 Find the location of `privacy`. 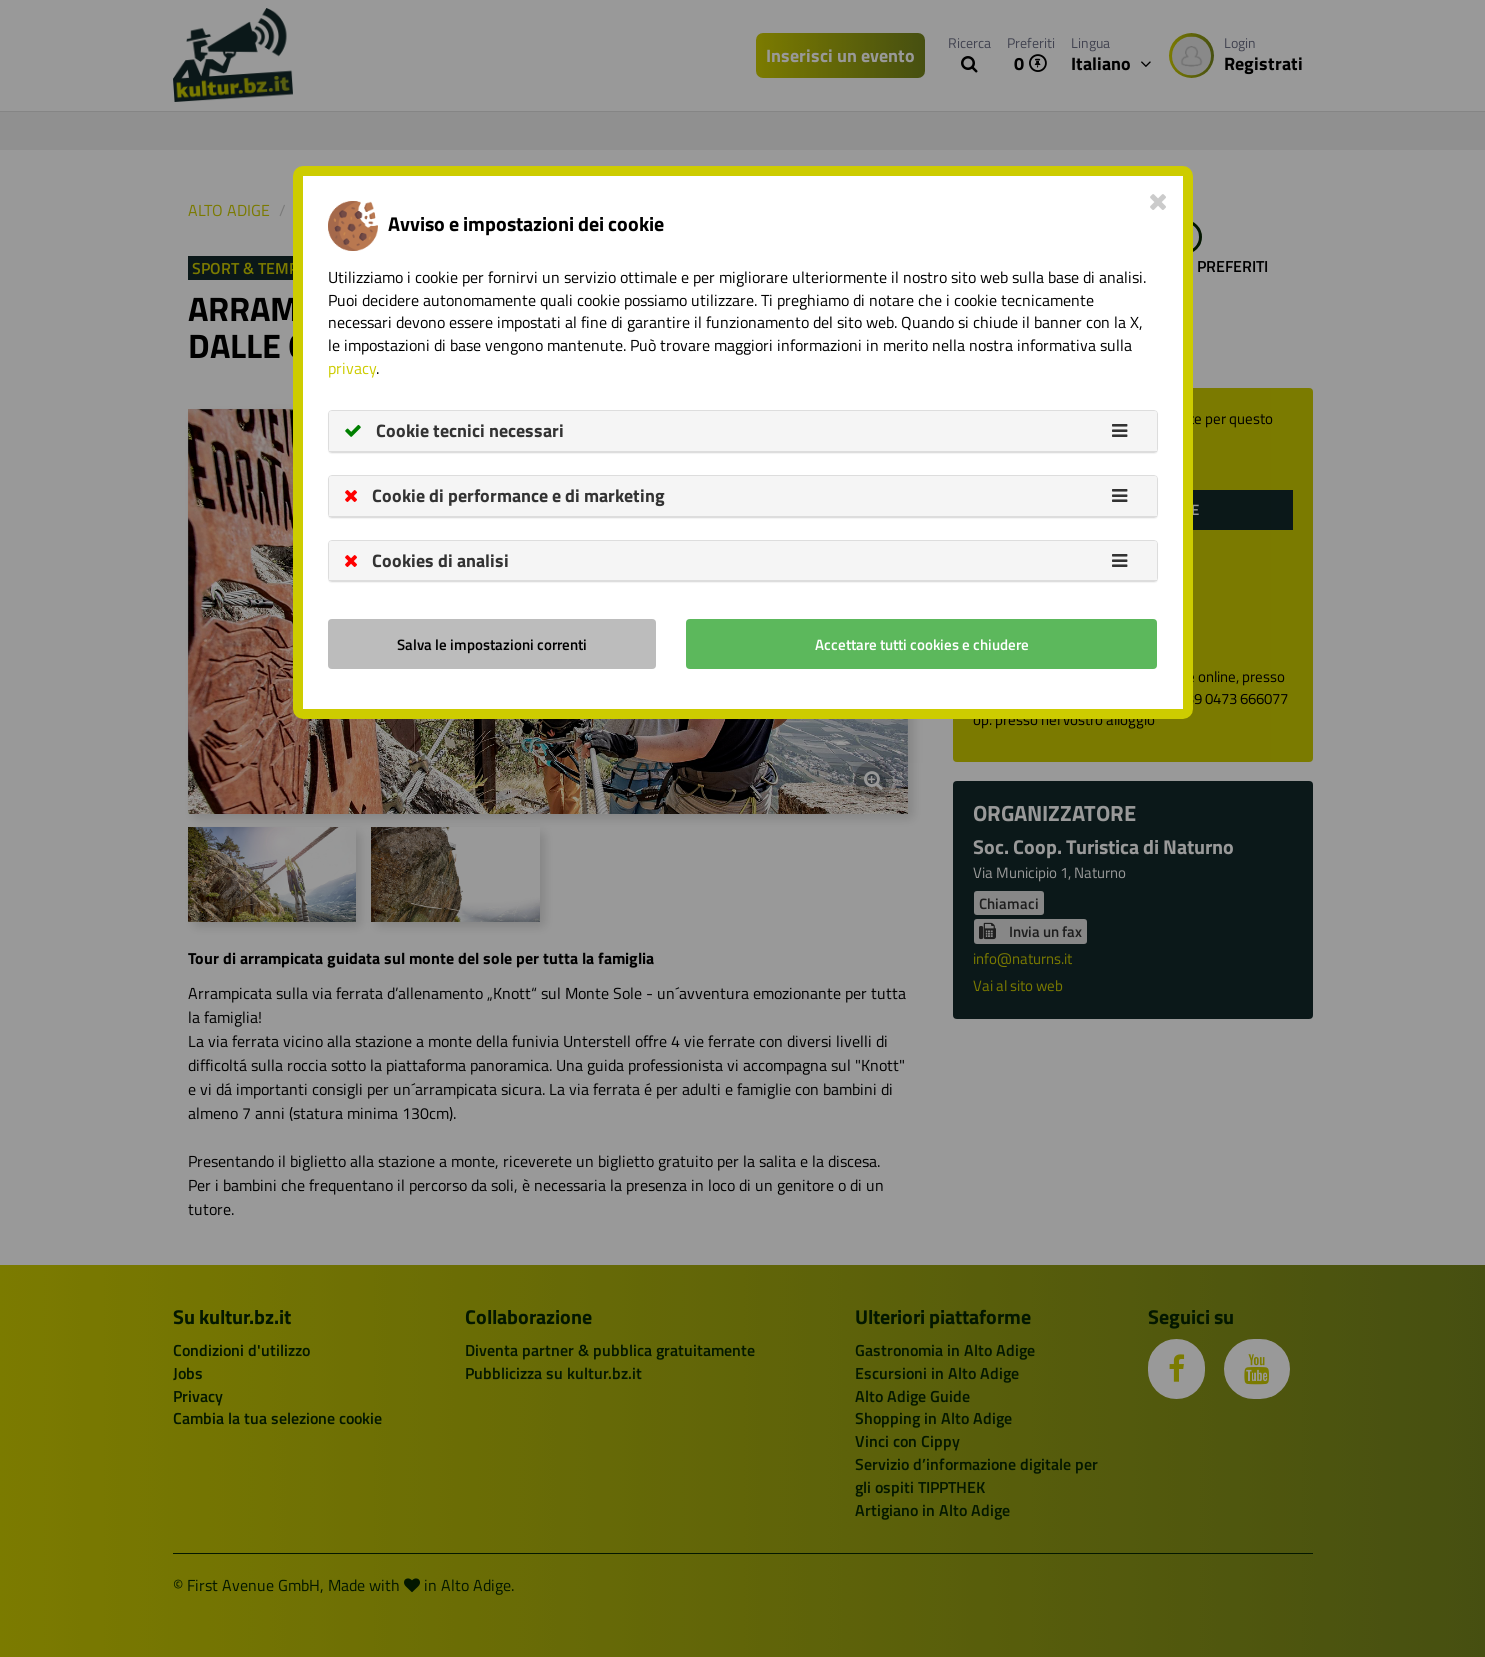

privacy is located at coordinates (352, 368).